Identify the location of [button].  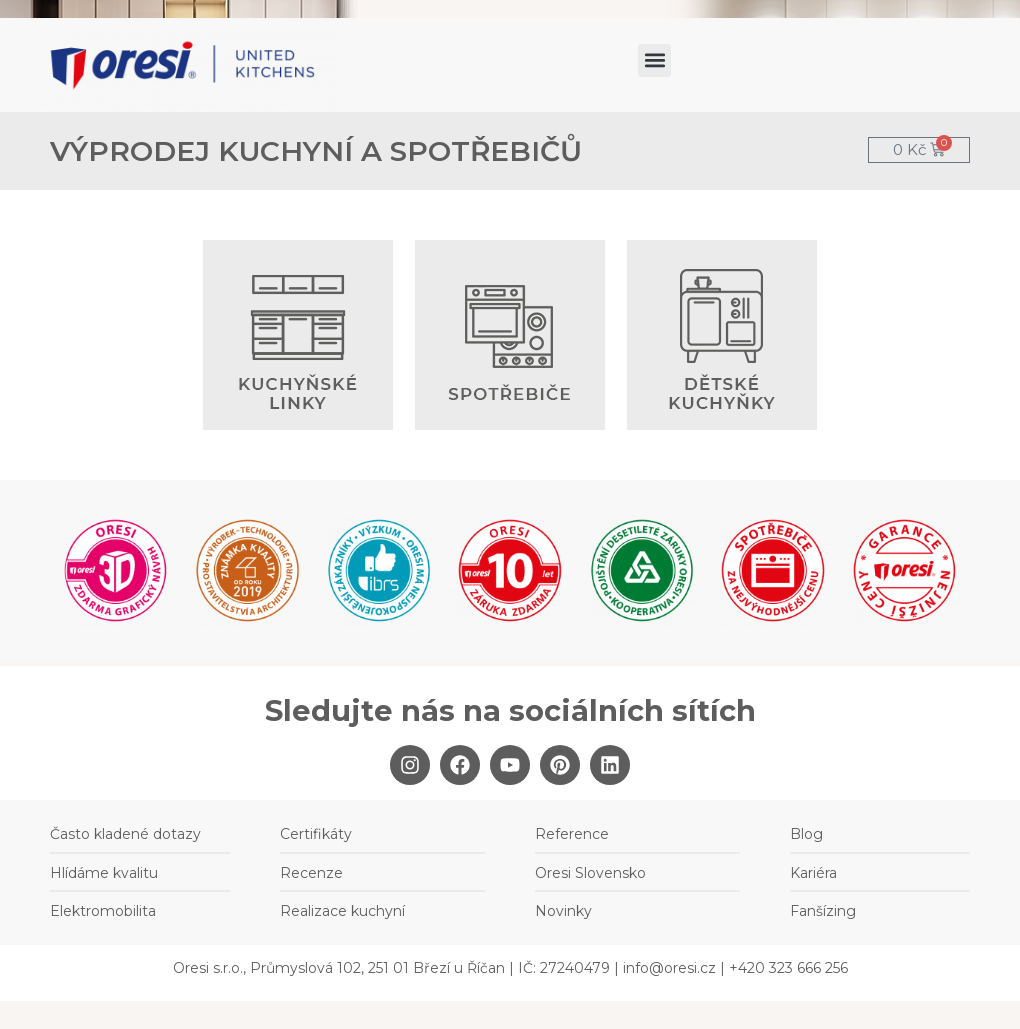
(654, 60).